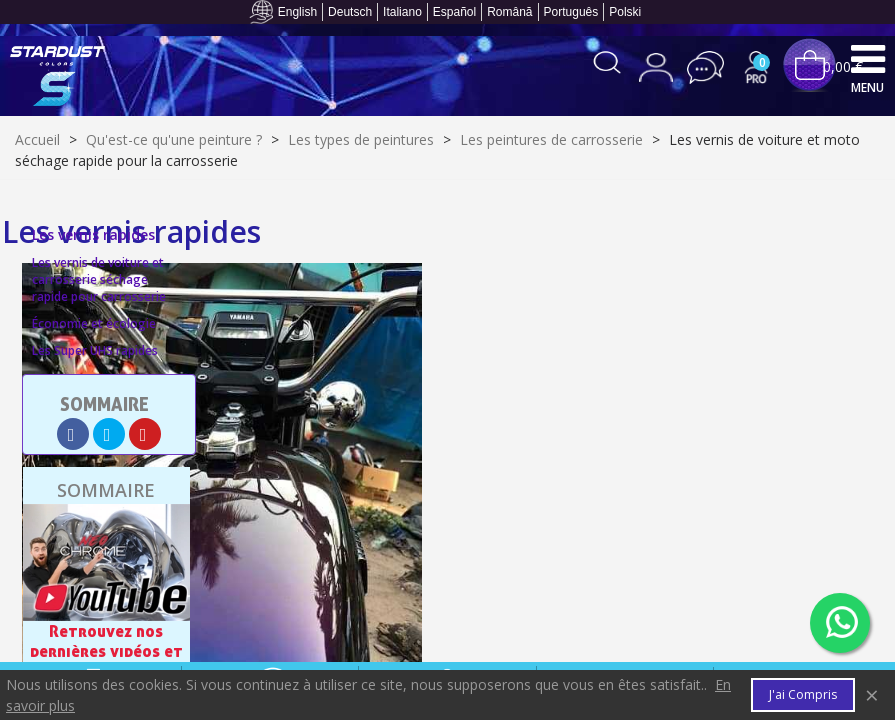  What do you see at coordinates (94, 323) in the screenshot?
I see `Économie et écologie` at bounding box center [94, 323].